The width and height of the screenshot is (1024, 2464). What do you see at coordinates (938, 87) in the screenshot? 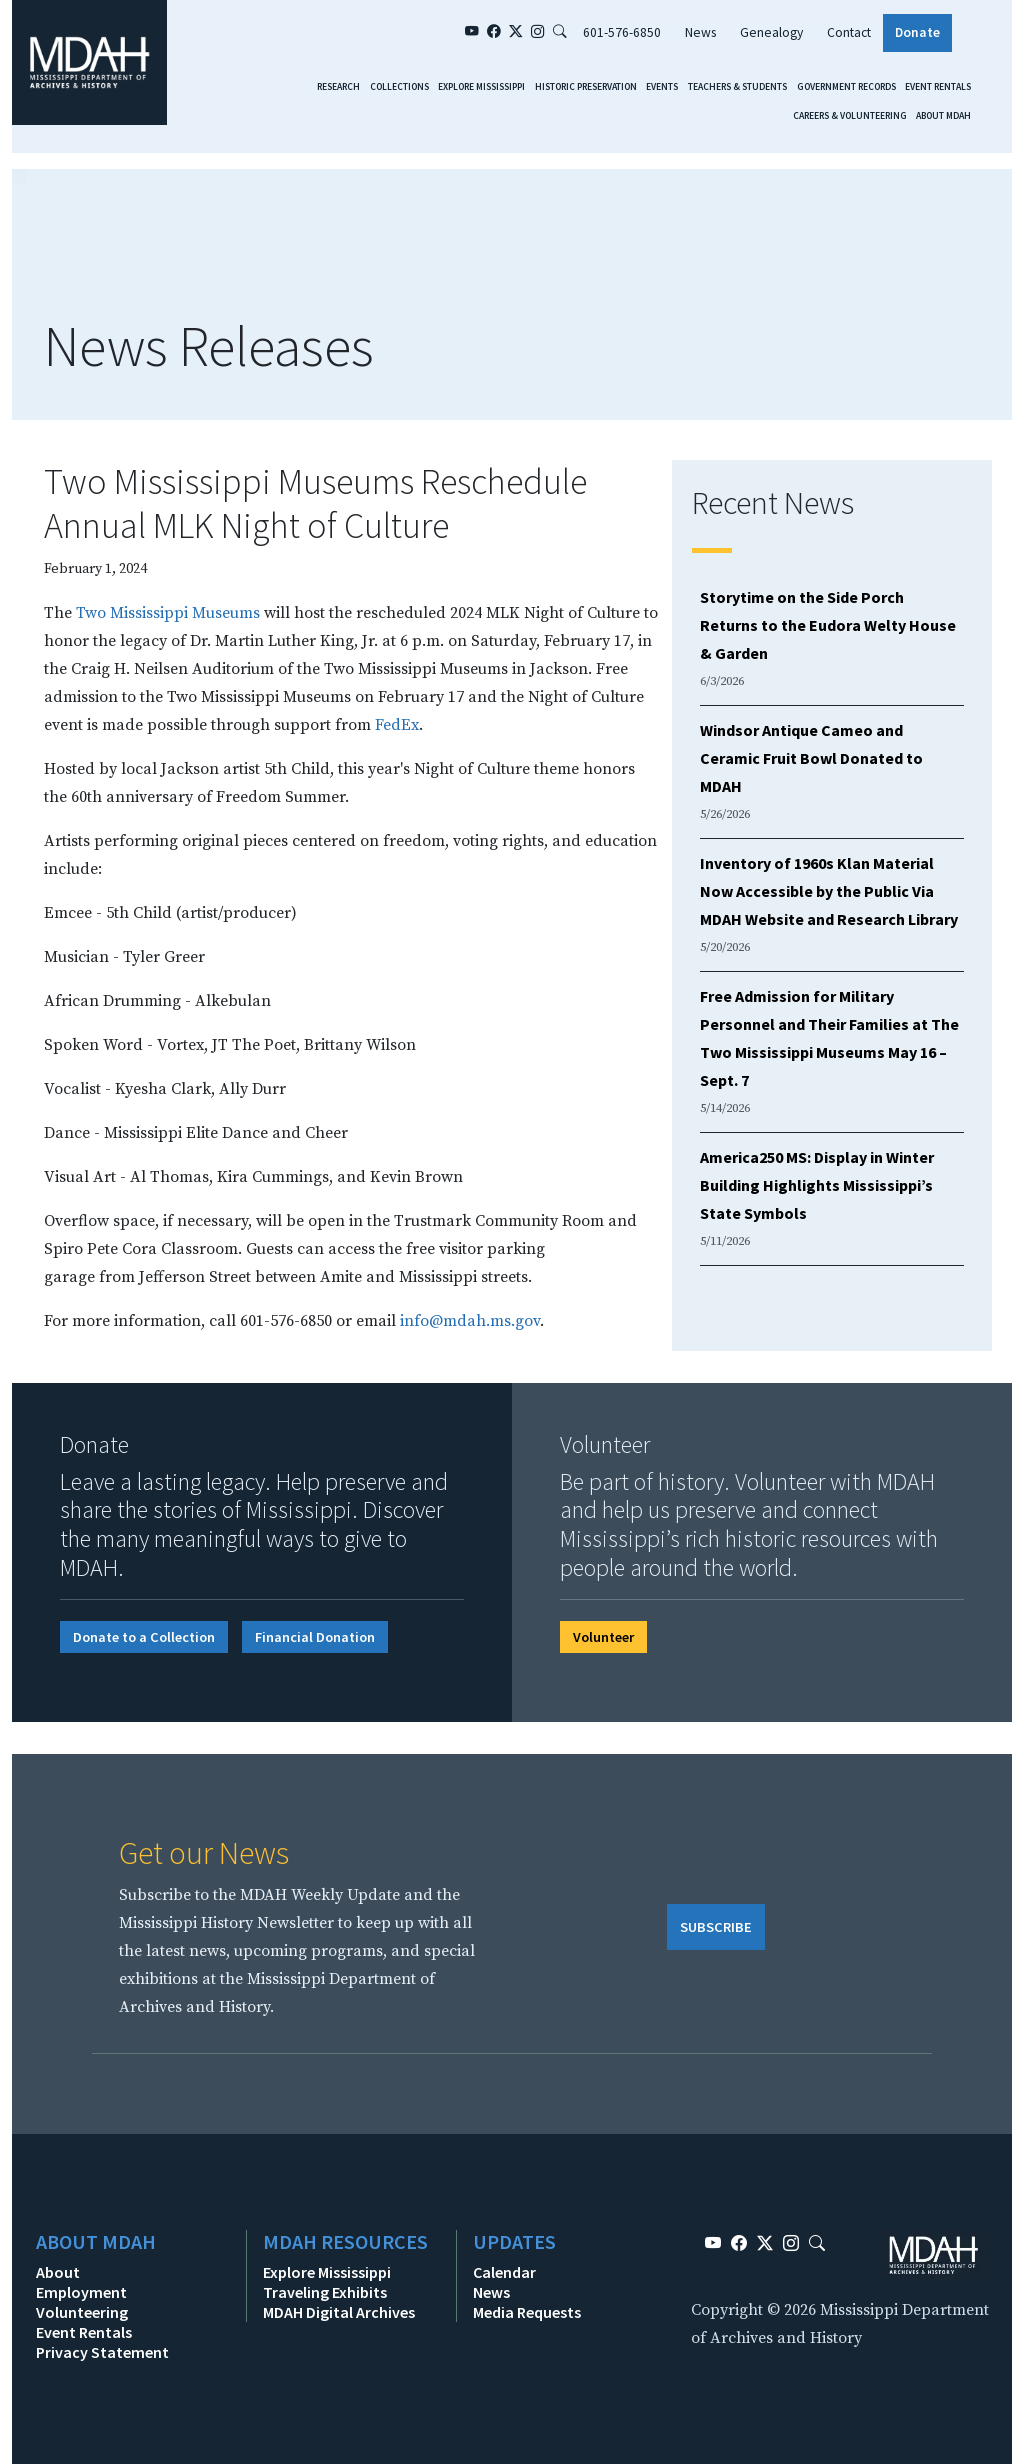
I see `Event Rentals` at bounding box center [938, 87].